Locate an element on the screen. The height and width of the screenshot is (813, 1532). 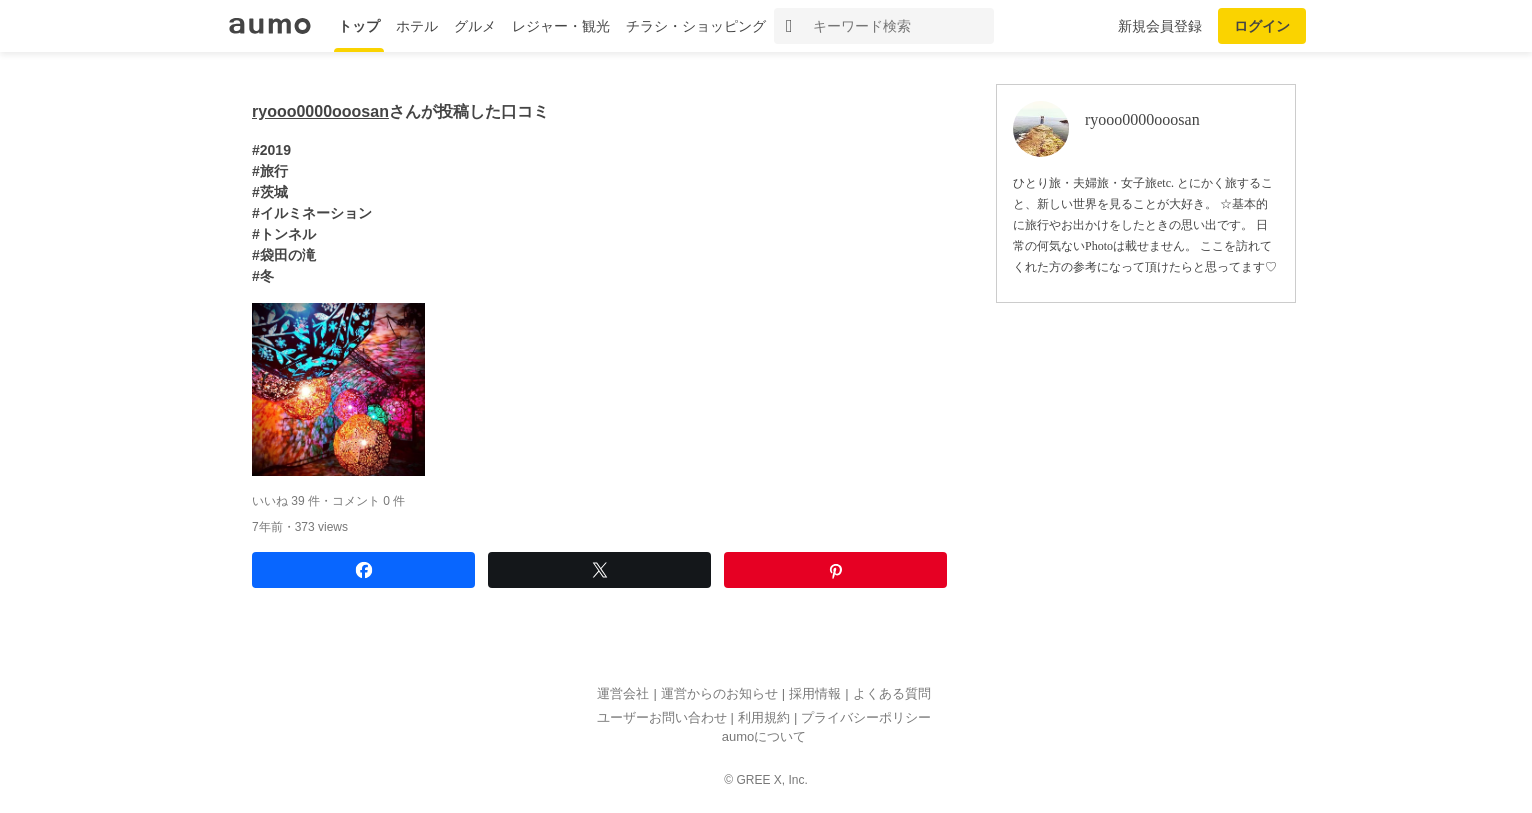
採用情報 is located at coordinates (815, 694).